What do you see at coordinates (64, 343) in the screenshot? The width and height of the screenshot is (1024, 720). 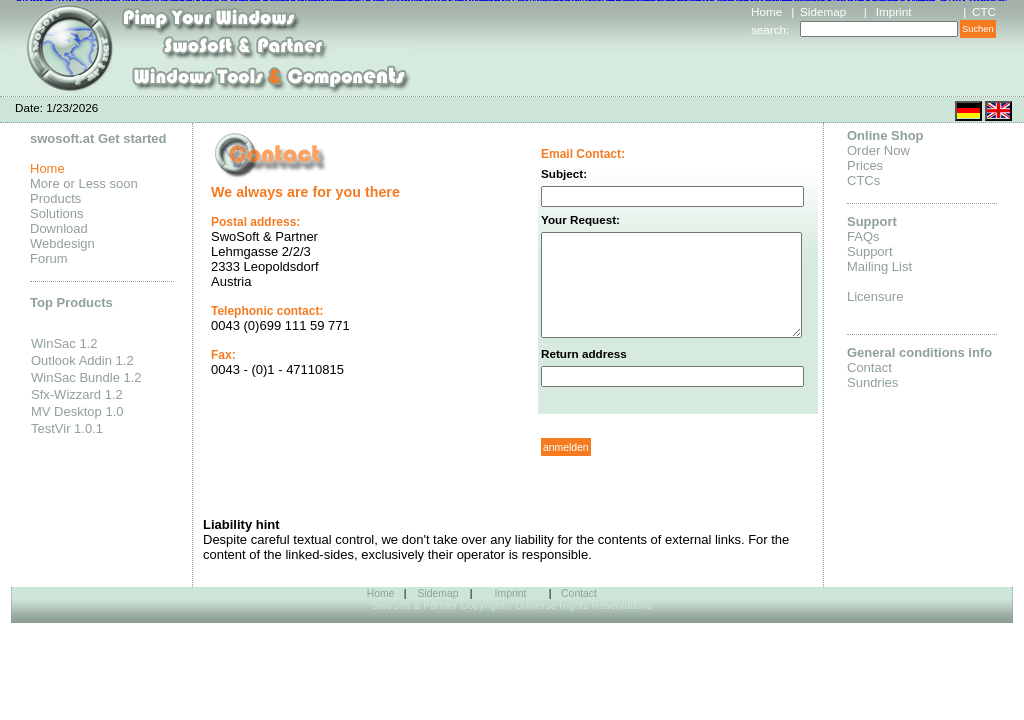 I see `WinSac 1.2` at bounding box center [64, 343].